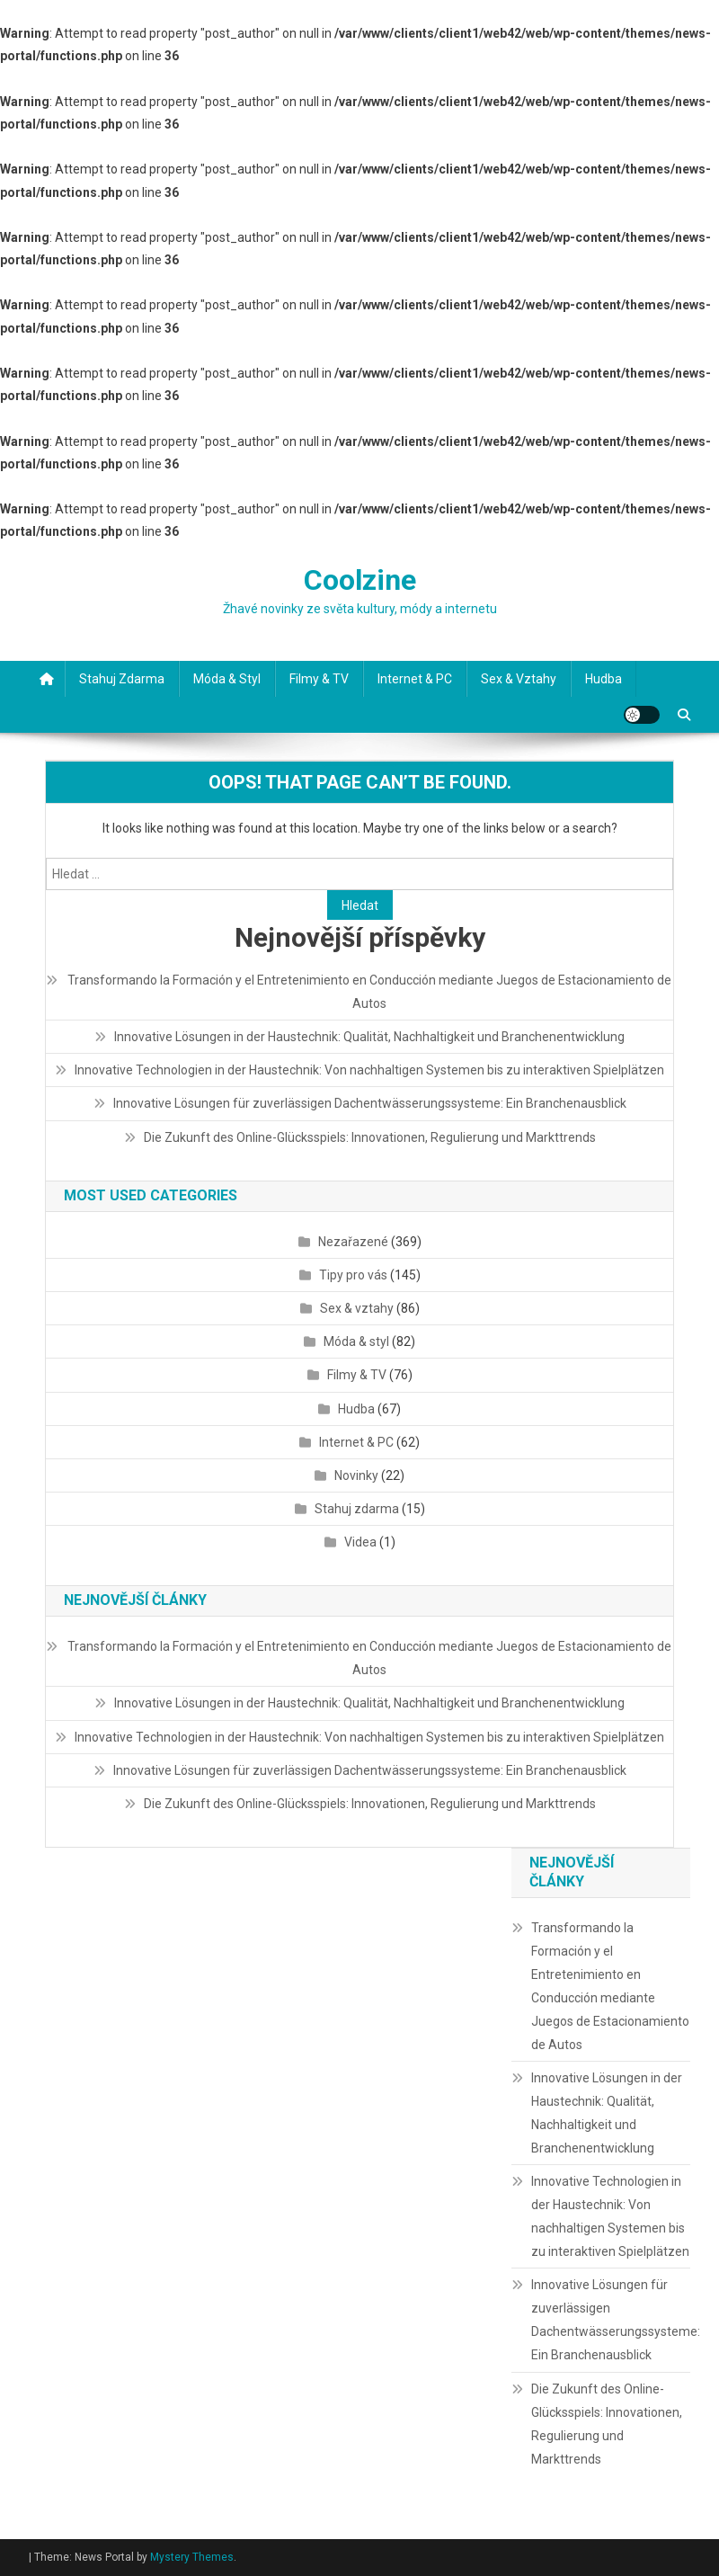 This screenshot has width=719, height=2576. I want to click on Mystery Themes, so click(192, 2557).